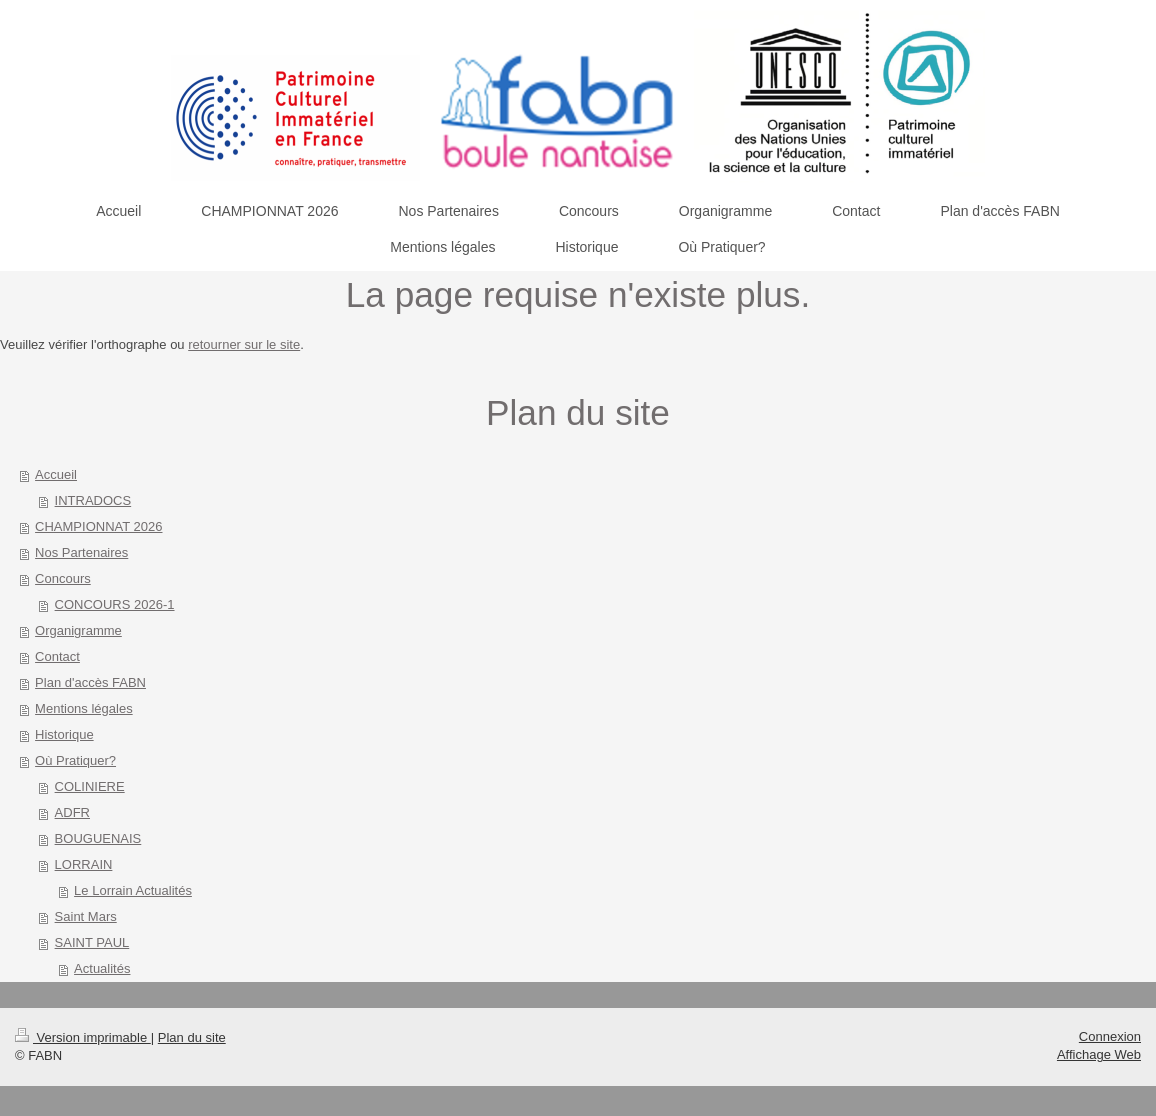 Image resolution: width=1156 pixels, height=1116 pixels. Describe the element at coordinates (115, 604) in the screenshot. I see `CONCOURS 2026-1` at that location.